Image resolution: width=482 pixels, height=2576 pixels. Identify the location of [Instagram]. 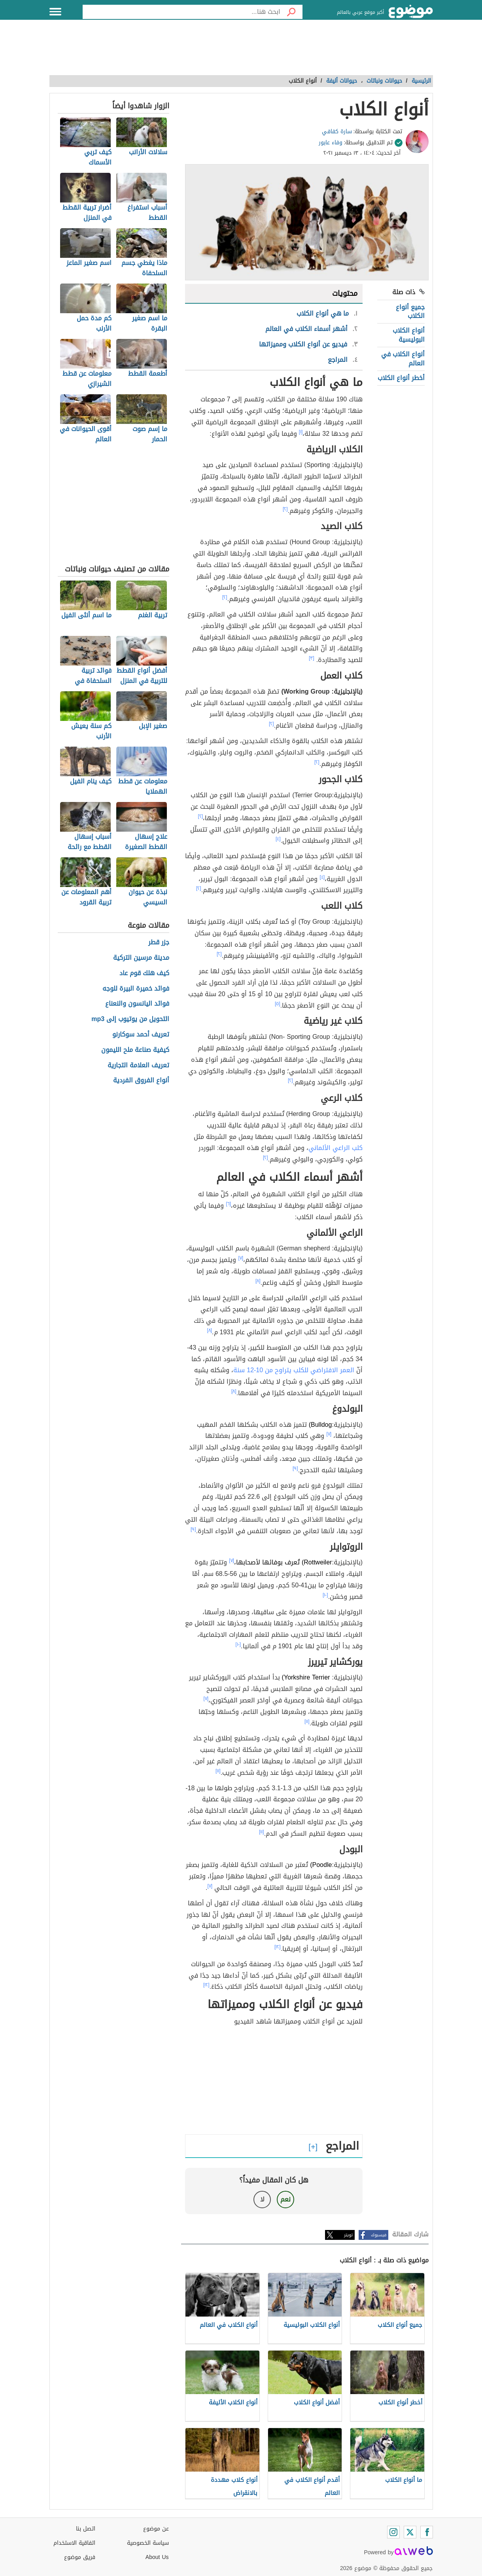
(393, 2532).